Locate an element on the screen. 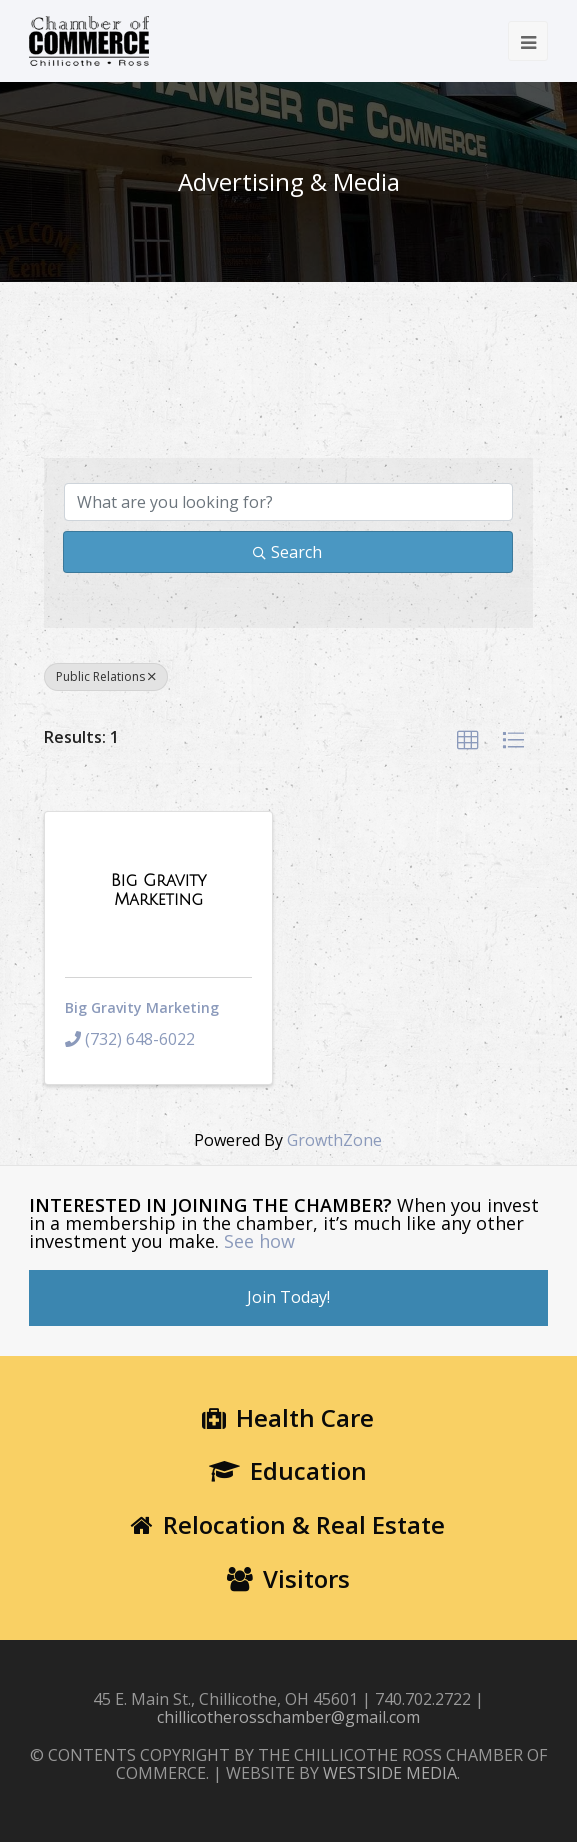  Health Care is located at coordinates (288, 1417).